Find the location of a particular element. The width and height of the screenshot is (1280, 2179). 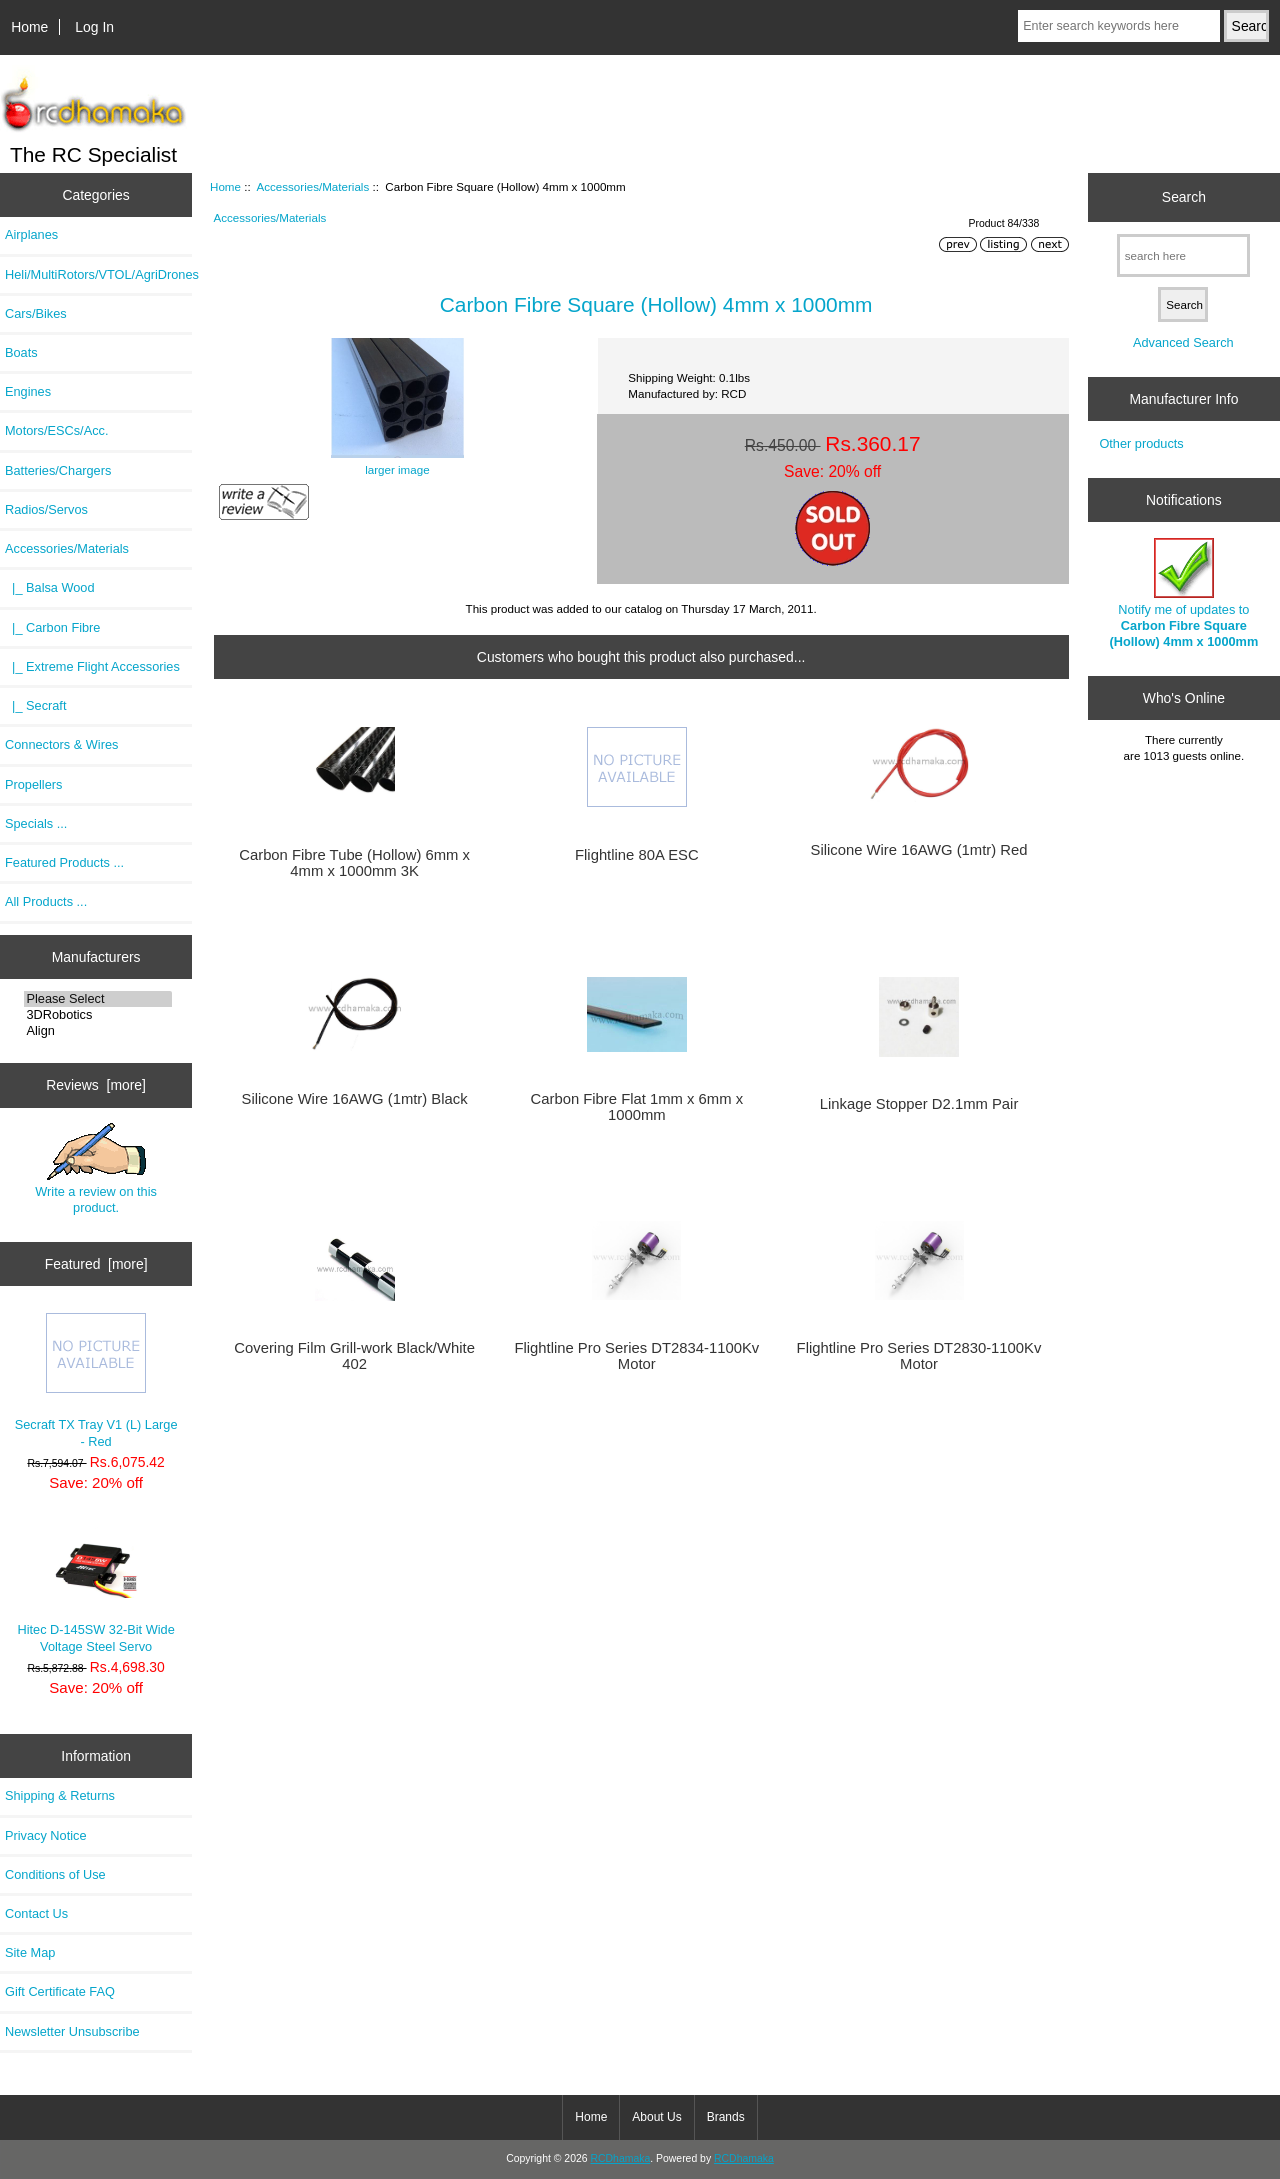

Batteries/Chargers is located at coordinates (58, 470).